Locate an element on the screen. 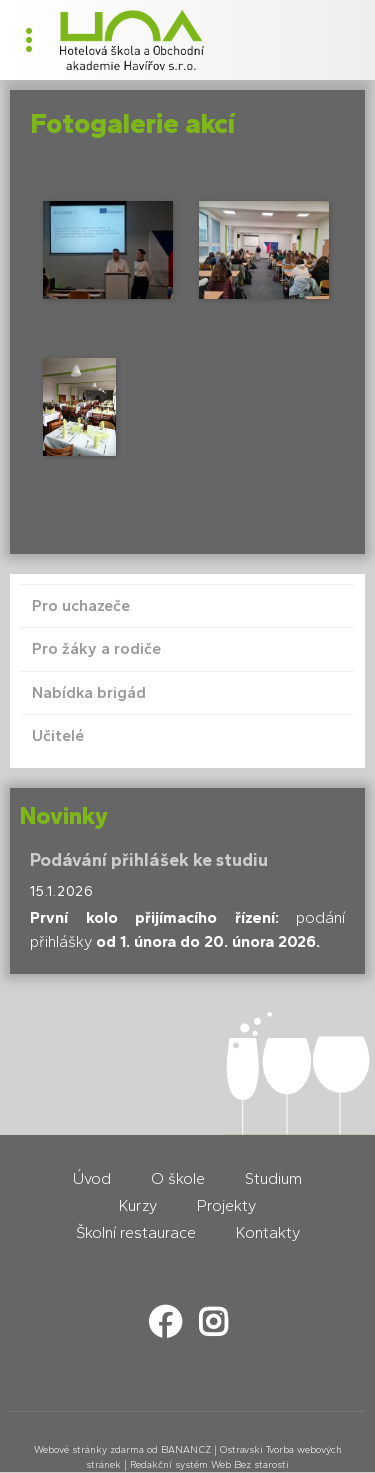 Image resolution: width=375 pixels, height=1473 pixels. Pro uchazeče is located at coordinates (81, 605).